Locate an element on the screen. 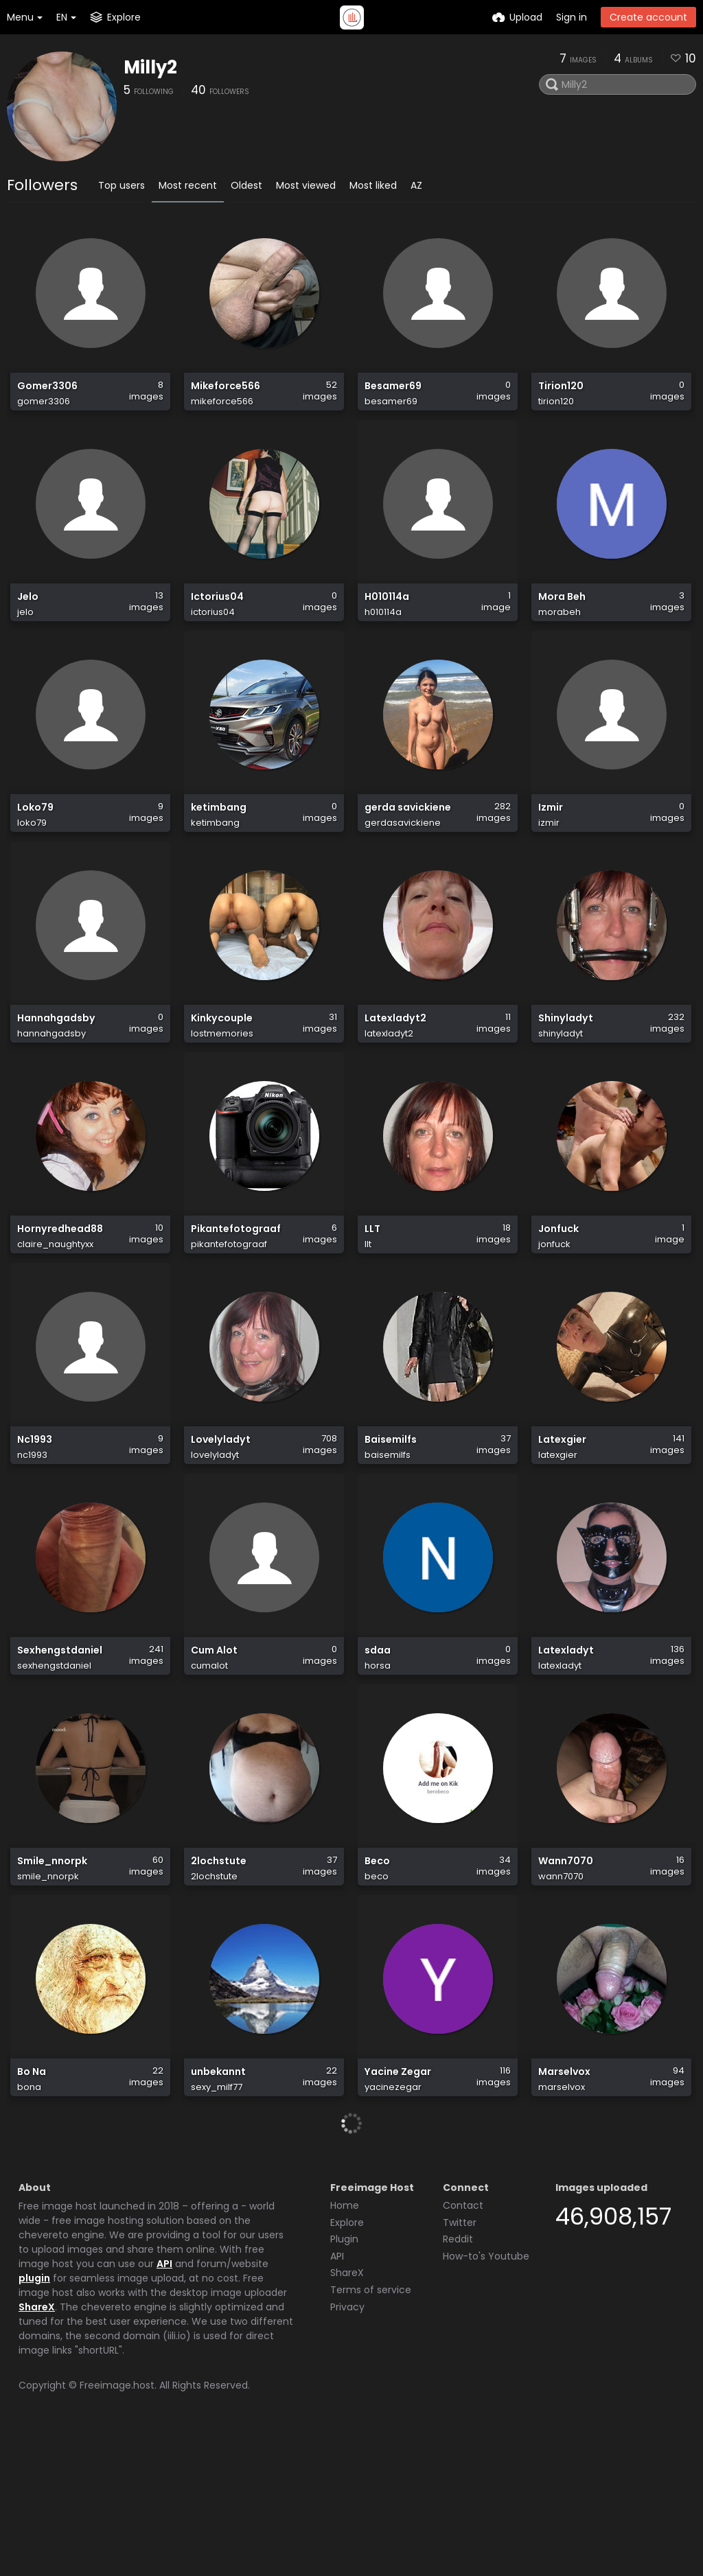  Explore is located at coordinates (347, 2364).